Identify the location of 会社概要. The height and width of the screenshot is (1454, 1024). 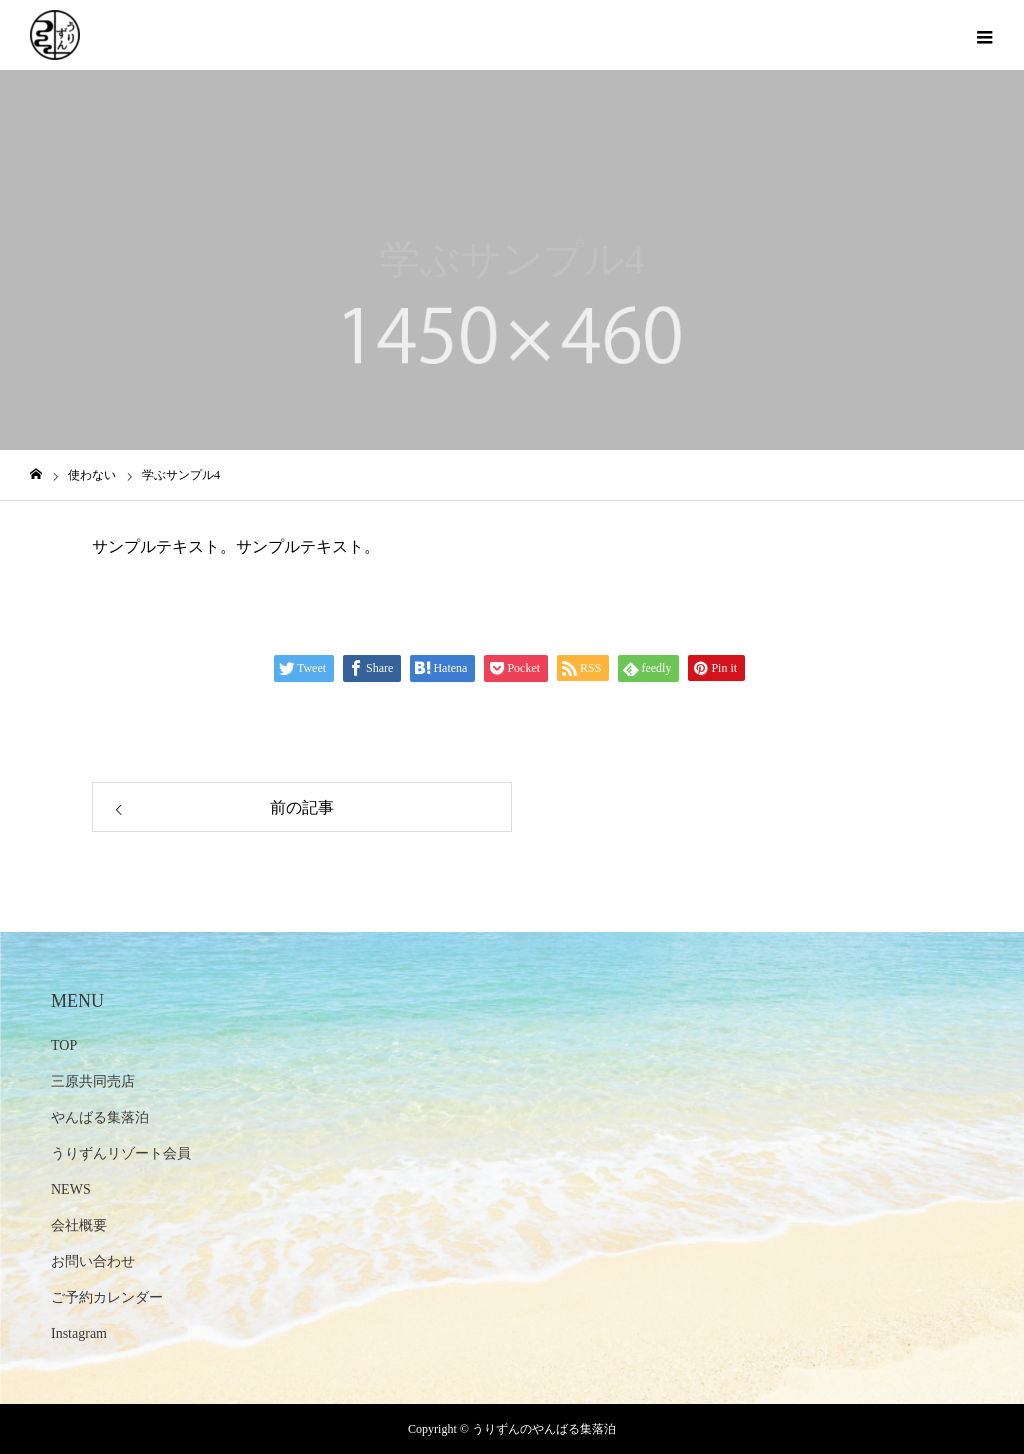
(79, 1225).